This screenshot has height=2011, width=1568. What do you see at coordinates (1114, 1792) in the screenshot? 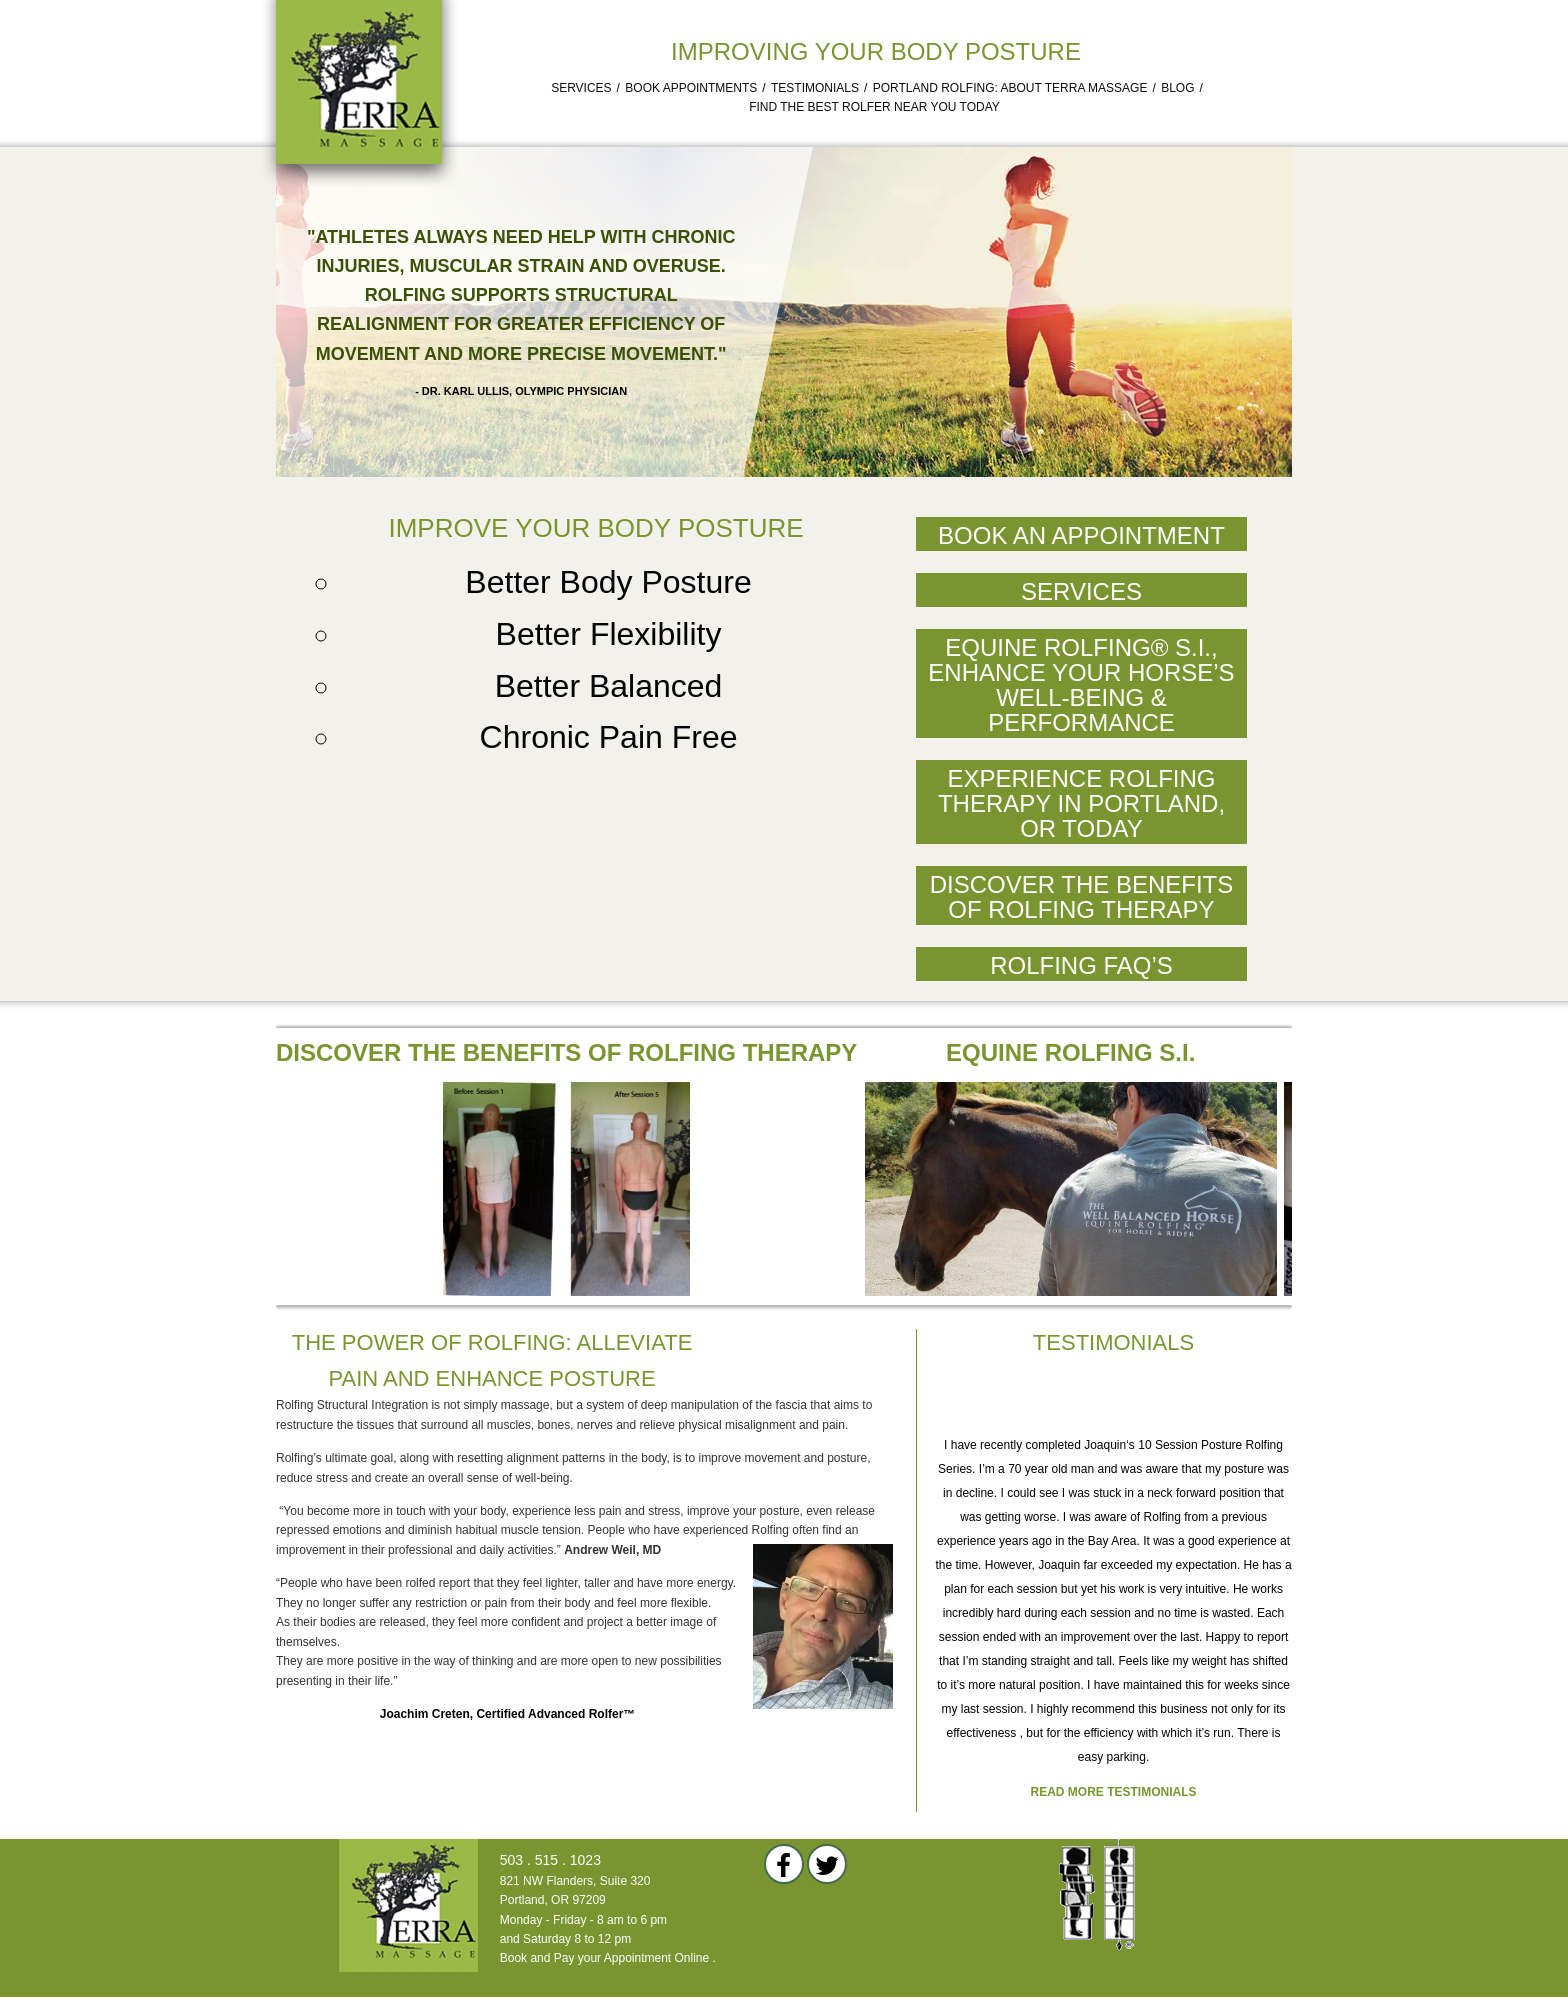
I see `Read more testimonials` at bounding box center [1114, 1792].